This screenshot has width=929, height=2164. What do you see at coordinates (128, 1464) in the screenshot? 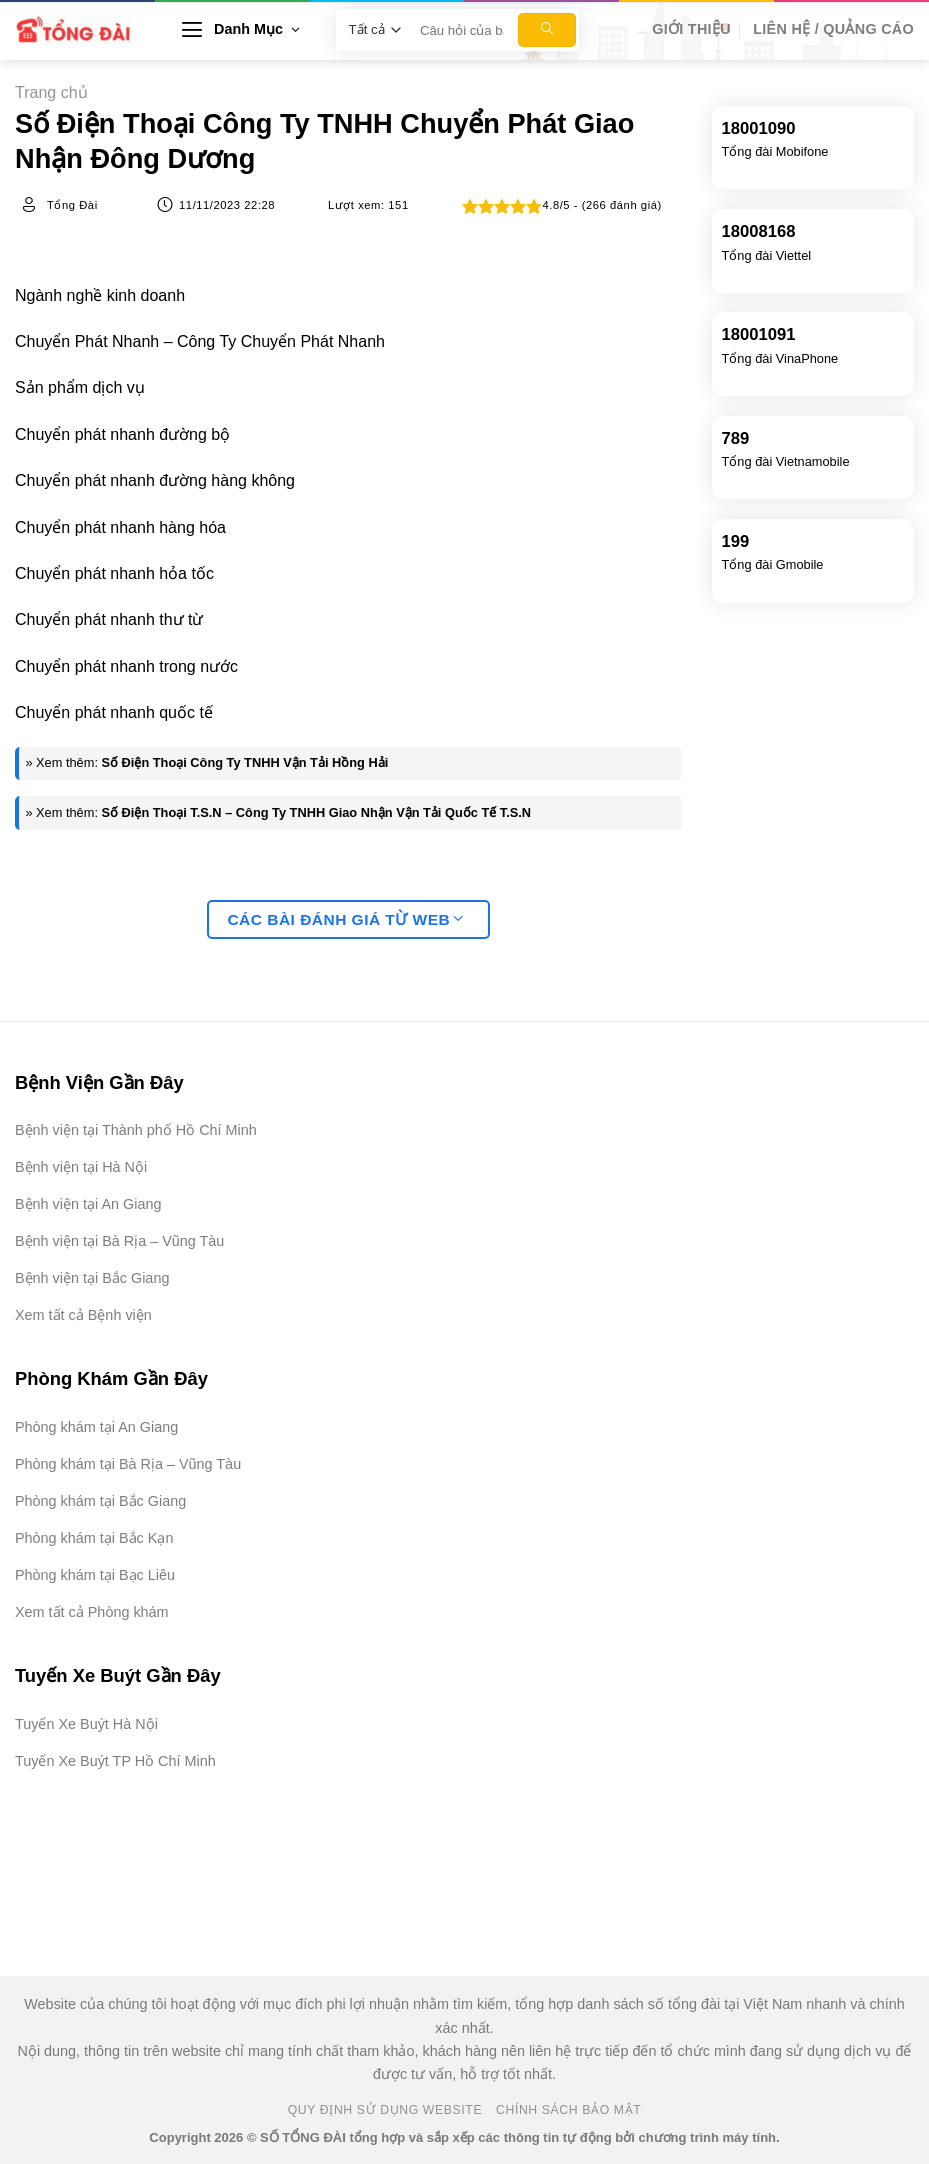
I see `Phòng khám tại Bà Rịa – Vũng Tàu` at bounding box center [128, 1464].